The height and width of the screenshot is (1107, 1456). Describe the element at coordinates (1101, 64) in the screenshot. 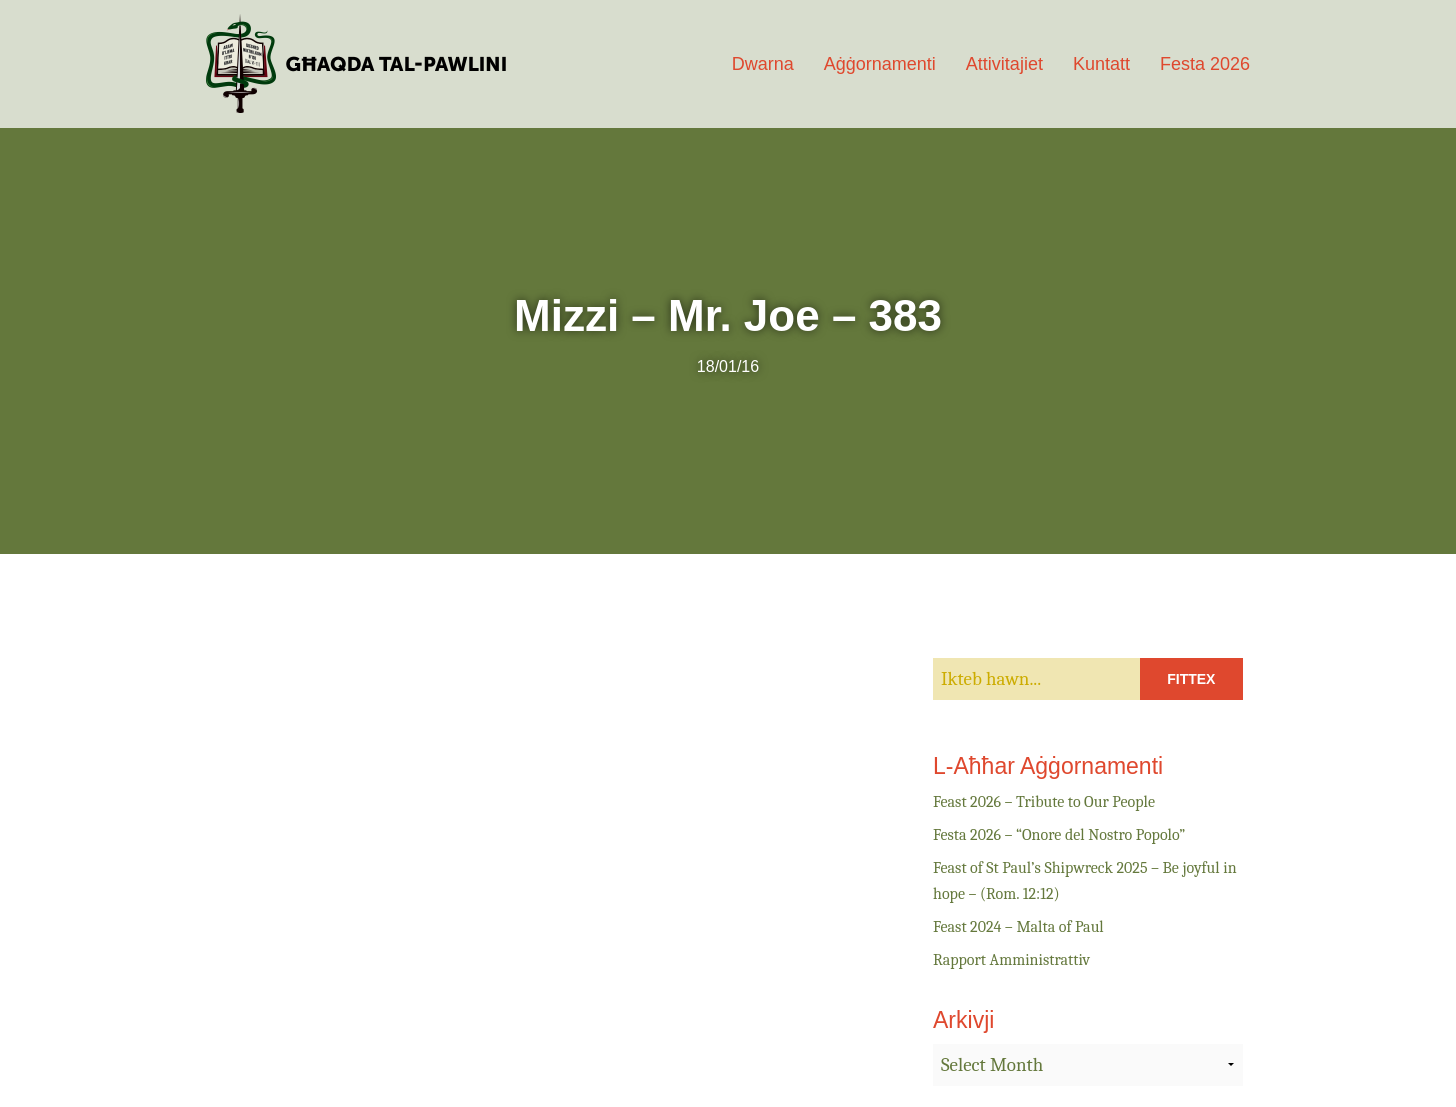

I see `Kuntatt` at that location.